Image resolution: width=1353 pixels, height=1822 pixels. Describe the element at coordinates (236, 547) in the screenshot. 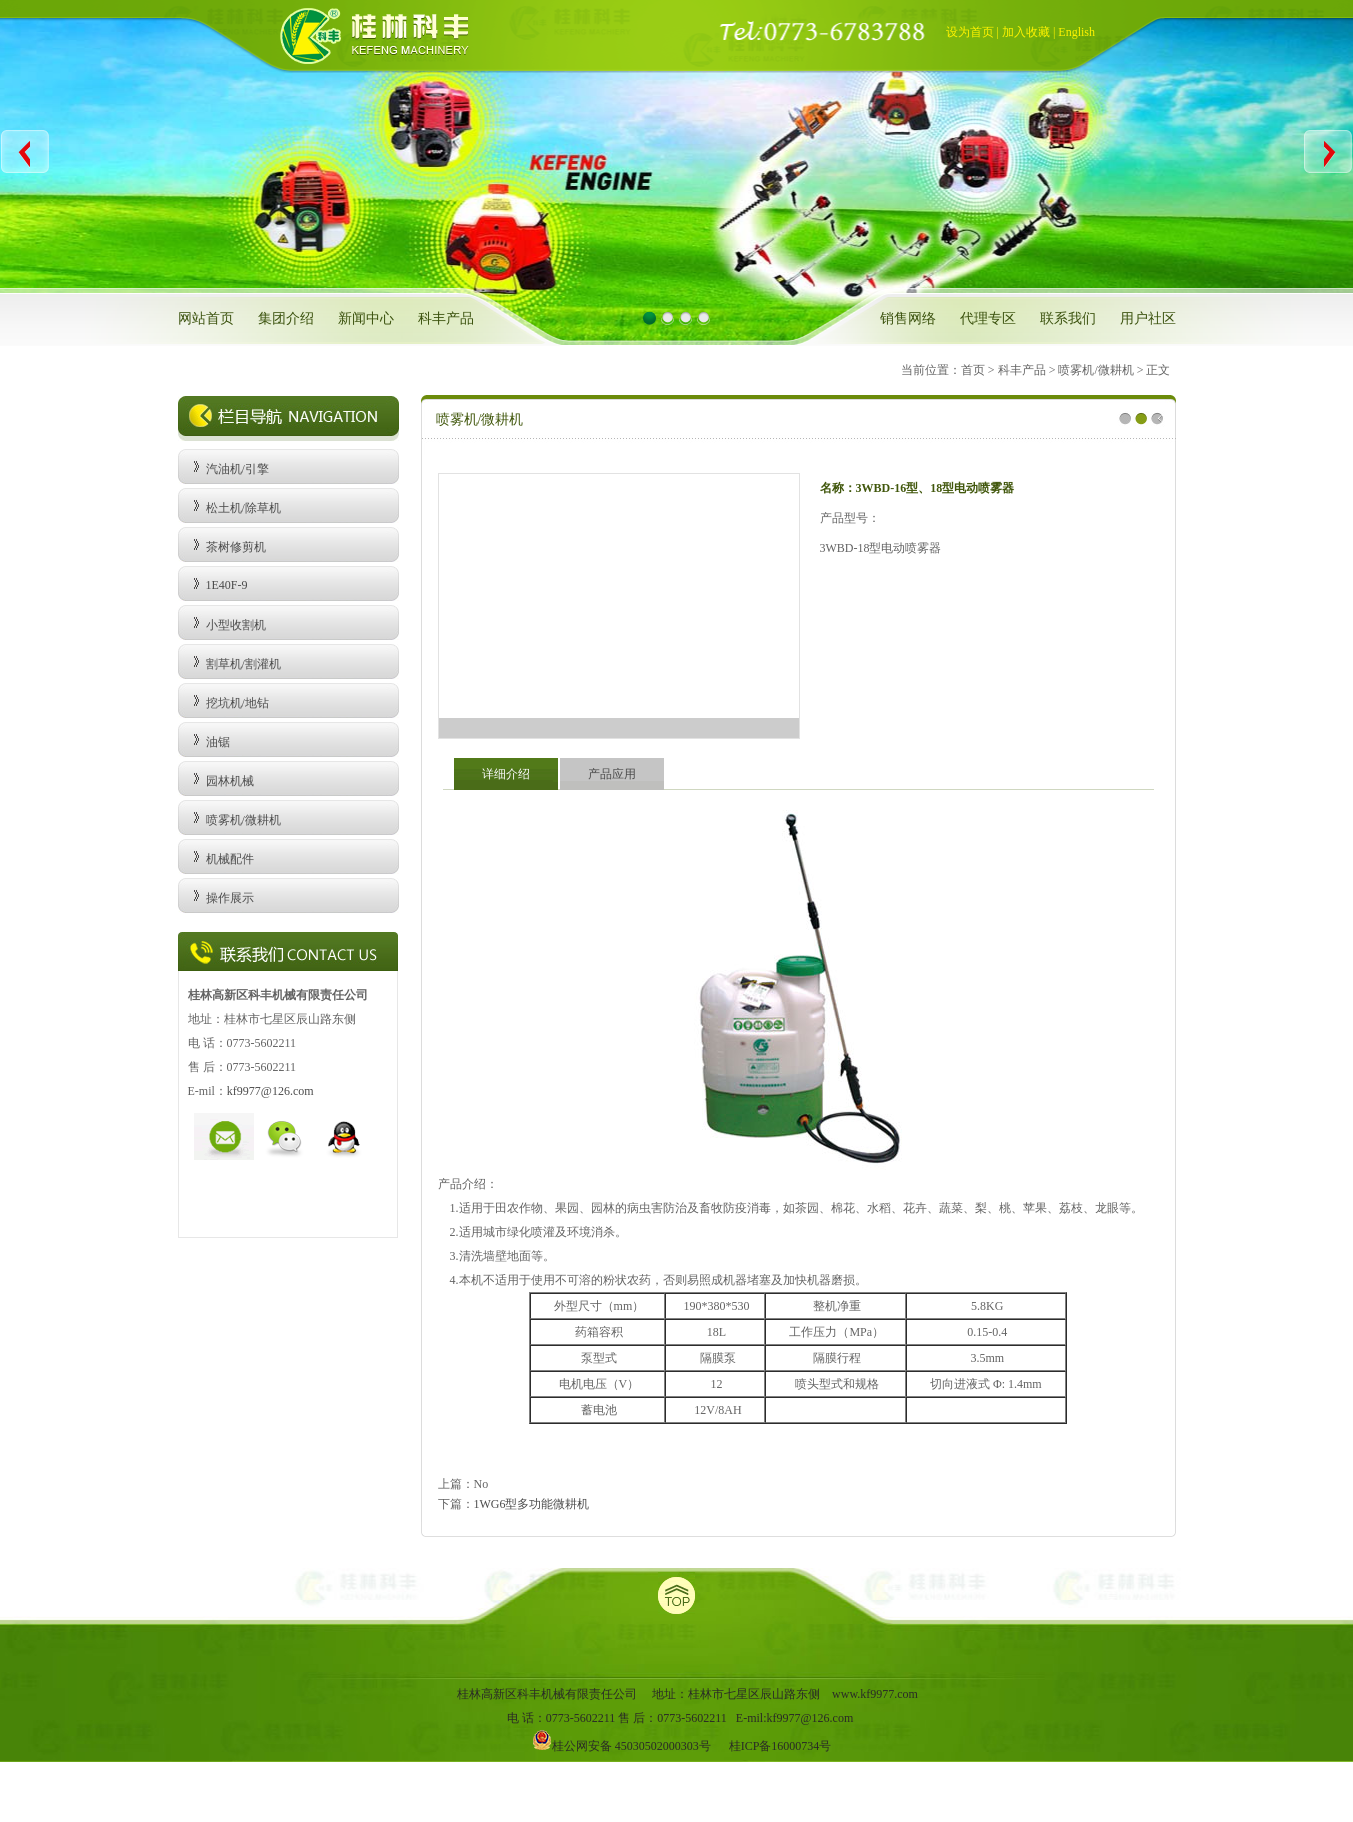

I see `茶树修剪机` at that location.